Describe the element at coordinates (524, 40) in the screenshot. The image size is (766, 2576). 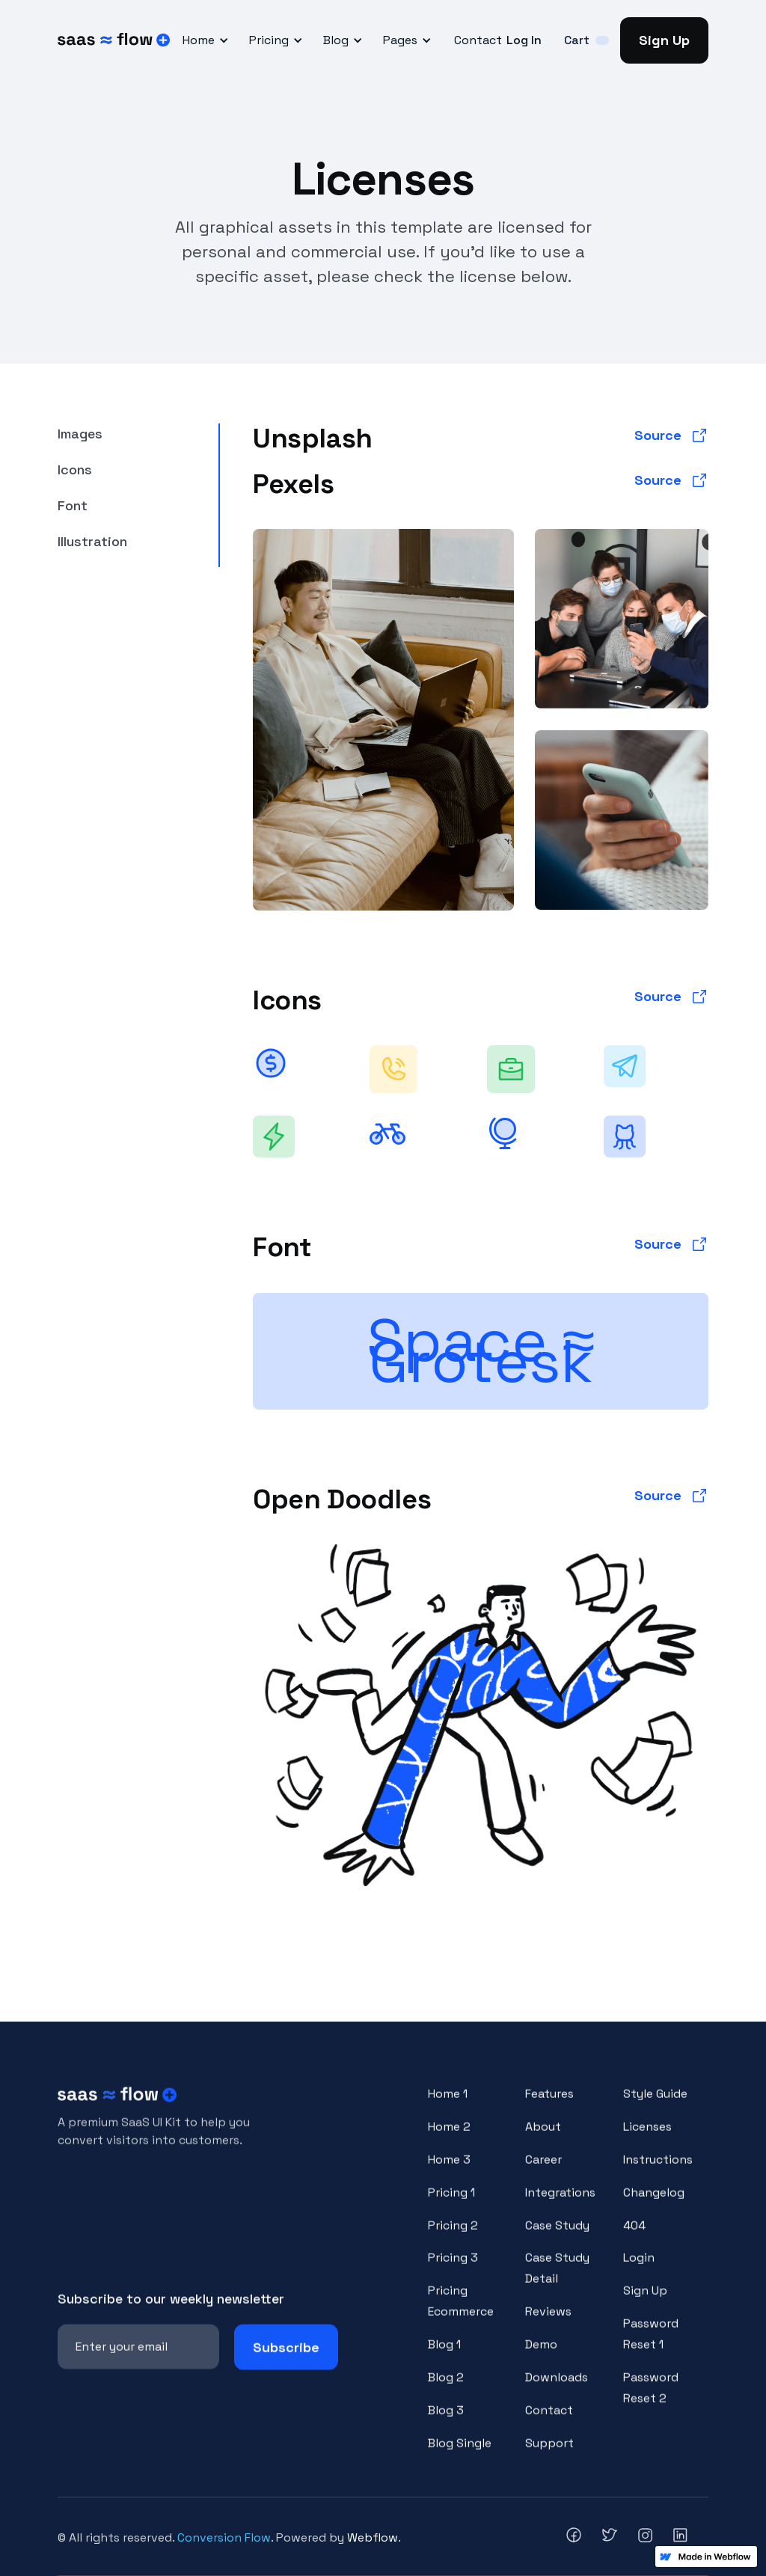
I see `Log In` at that location.